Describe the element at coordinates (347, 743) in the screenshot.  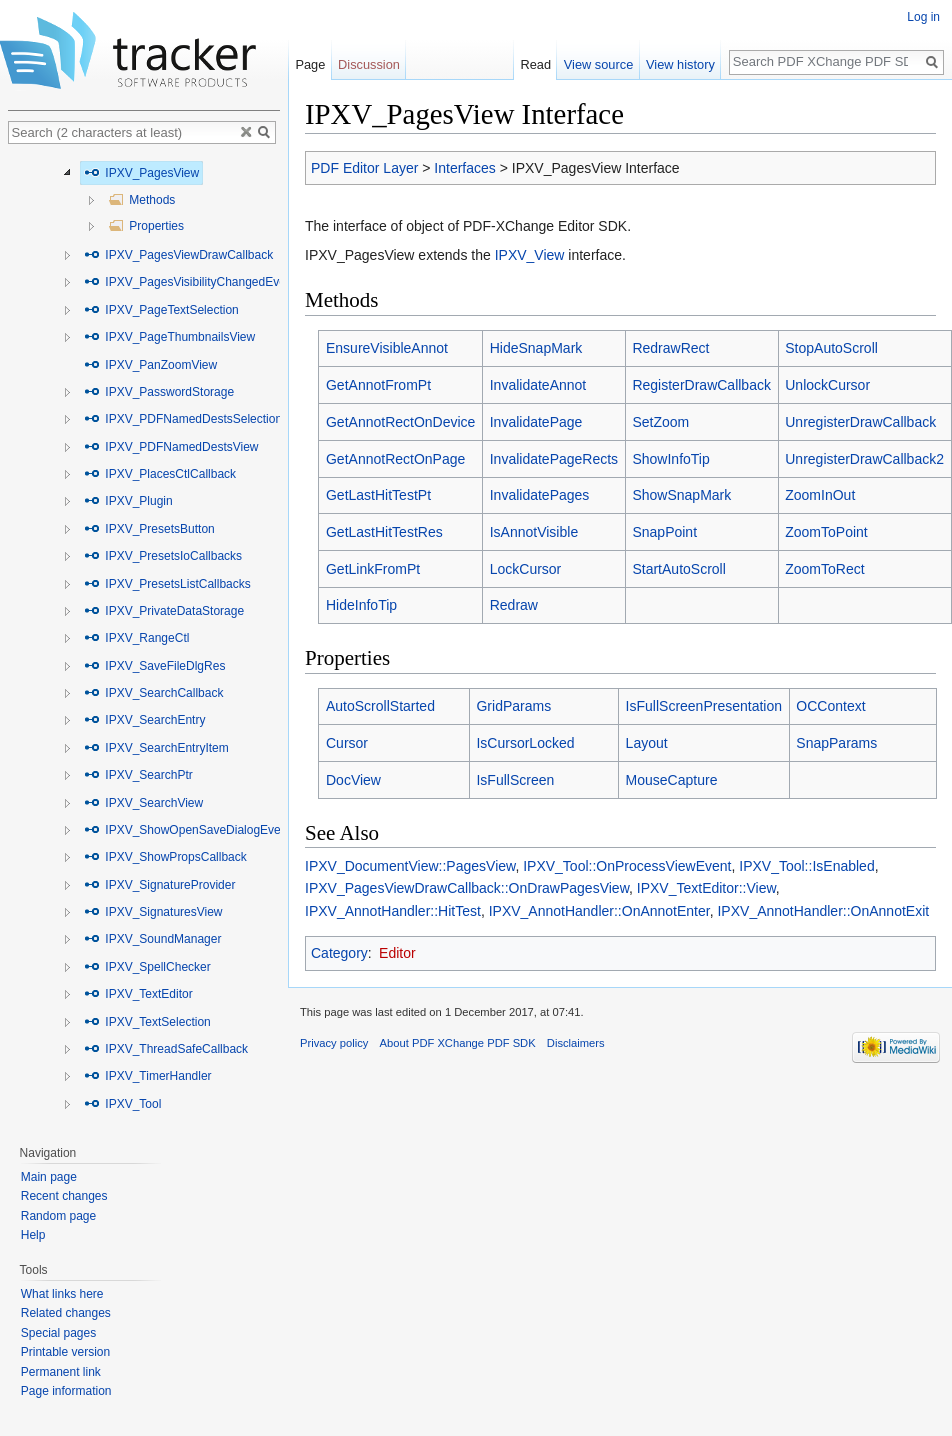
I see `Cursor` at that location.